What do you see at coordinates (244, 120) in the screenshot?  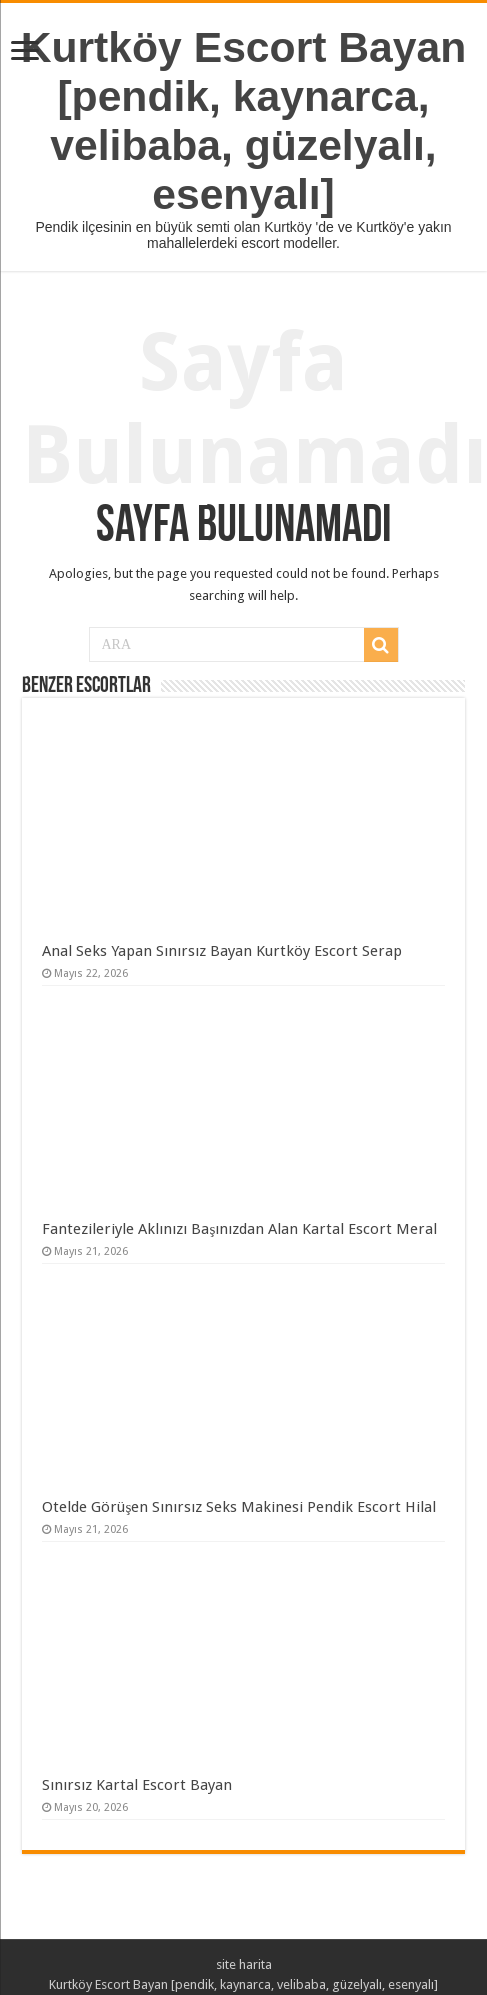 I see `Kurtköy Escort Bayan [pendik, kaynarca, velibaba, güzelyalı, esenyalı]` at bounding box center [244, 120].